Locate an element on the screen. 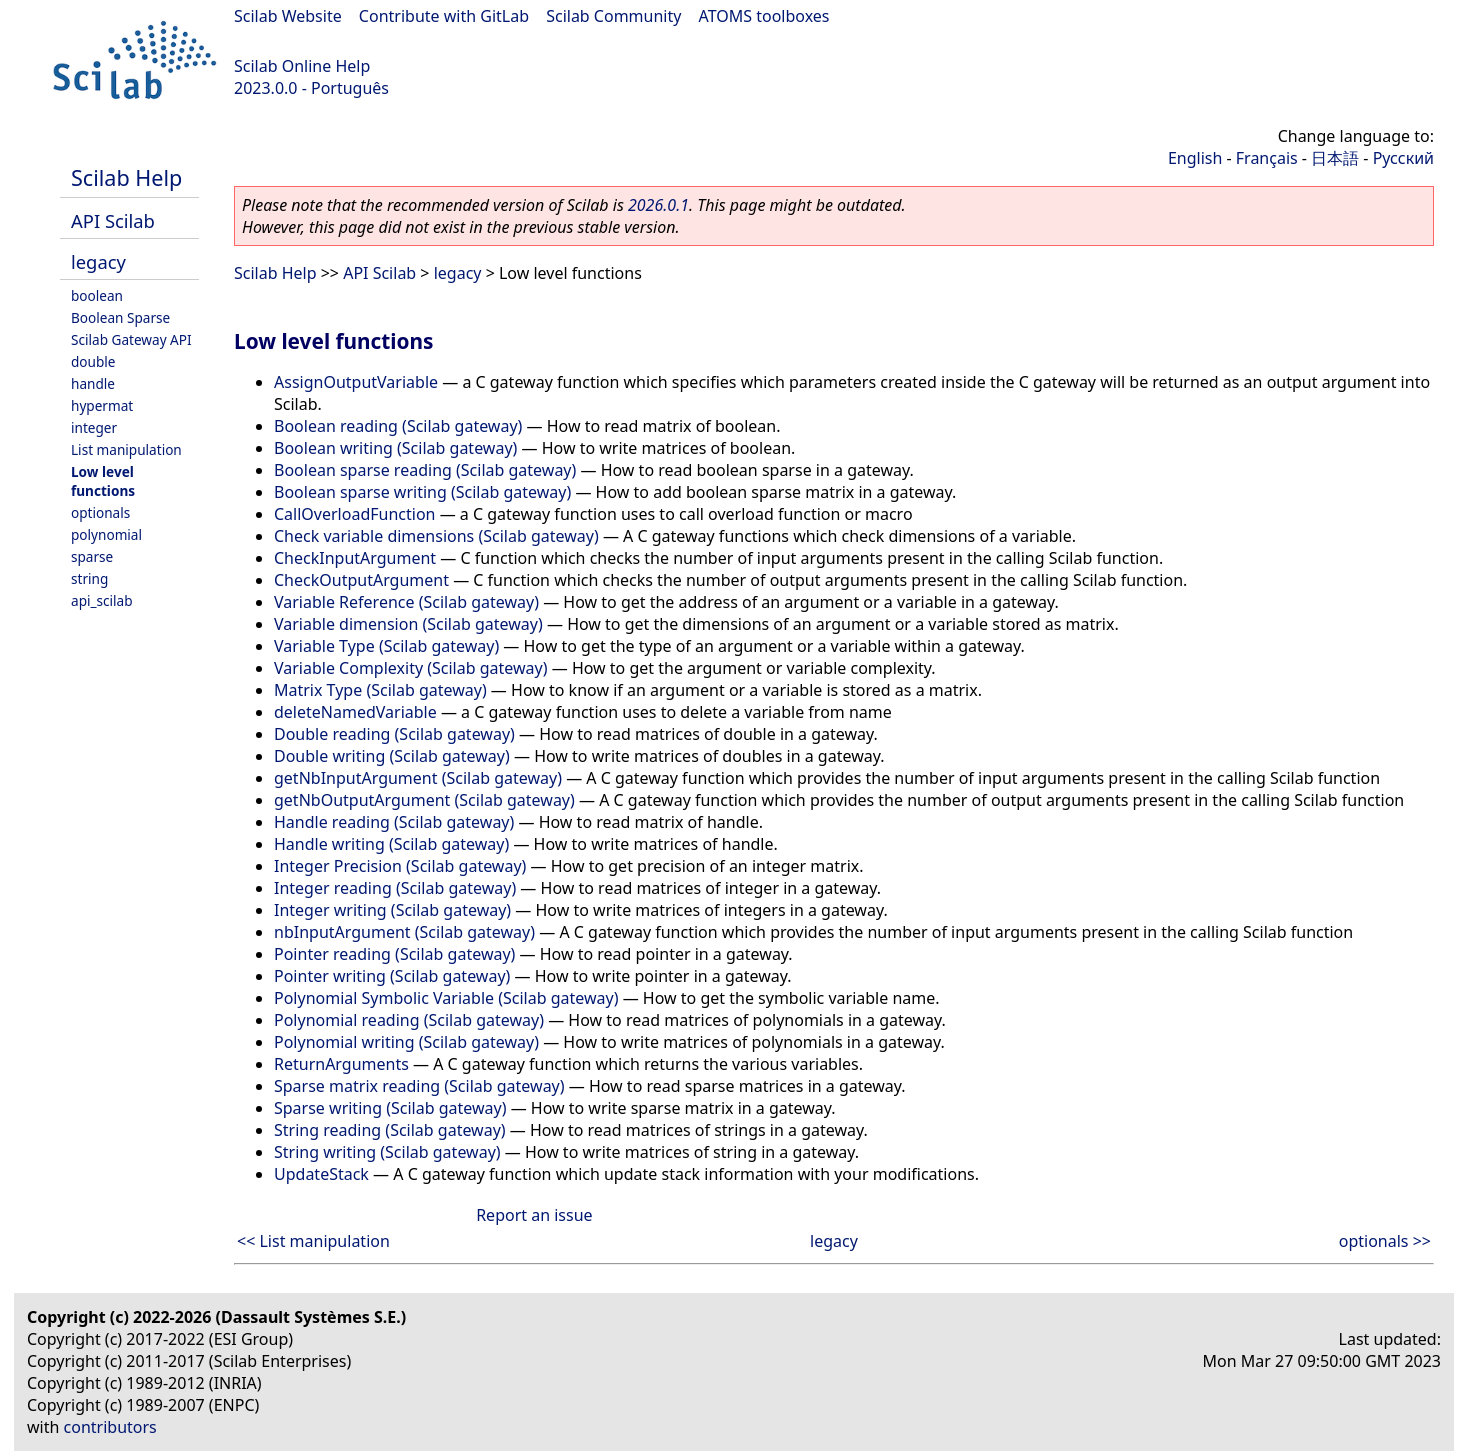 The width and height of the screenshot is (1468, 1456). Variable dimension (Scilab gateway) is located at coordinates (408, 624).